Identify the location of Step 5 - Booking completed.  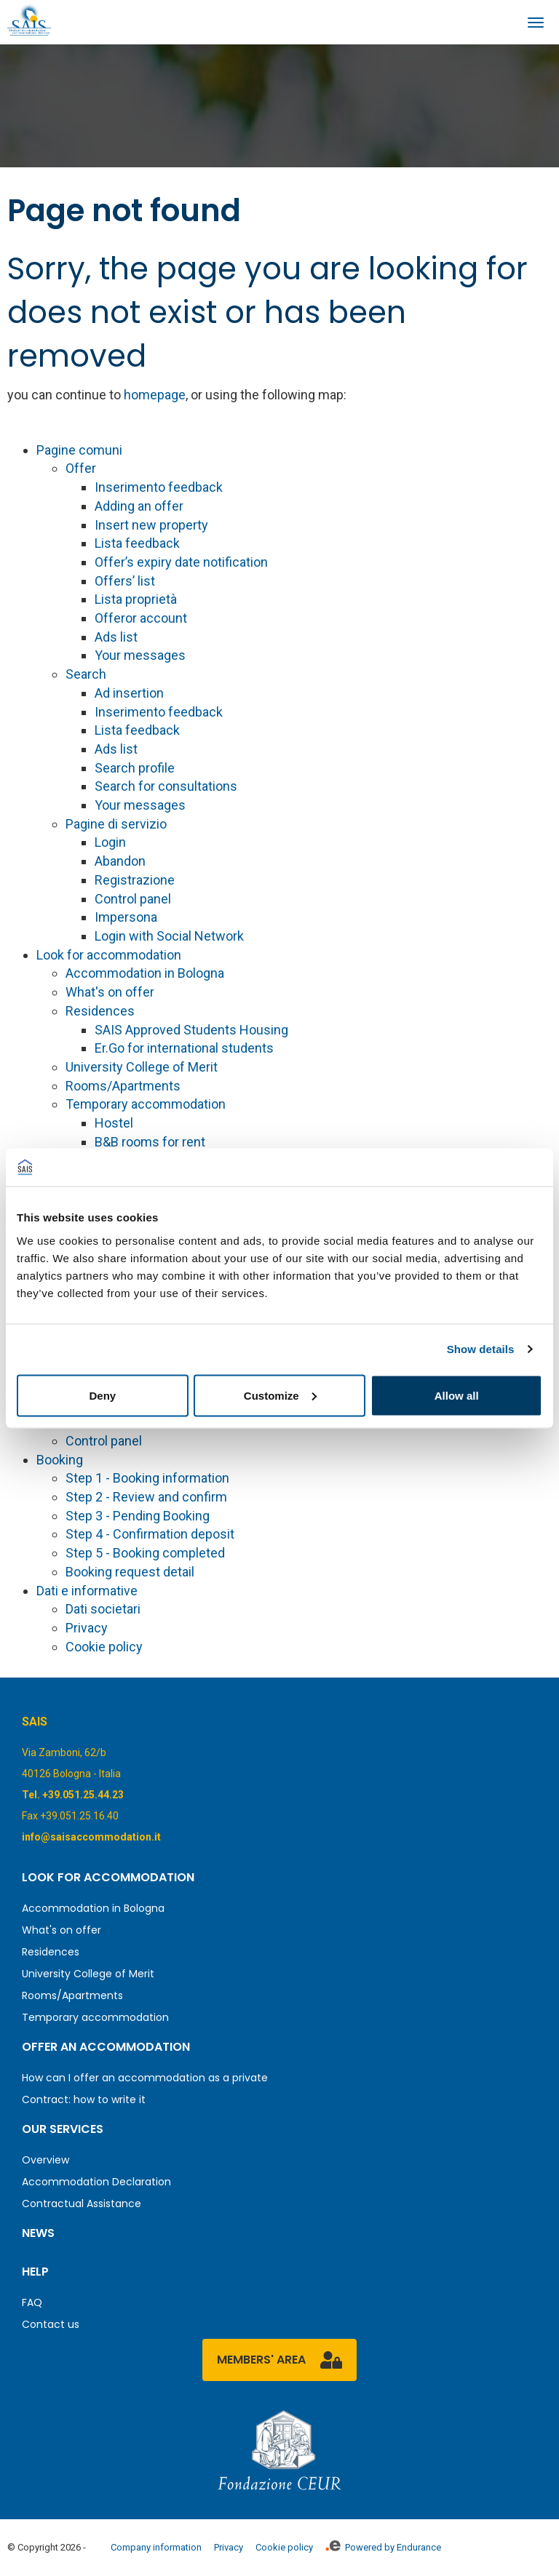
(145, 1552).